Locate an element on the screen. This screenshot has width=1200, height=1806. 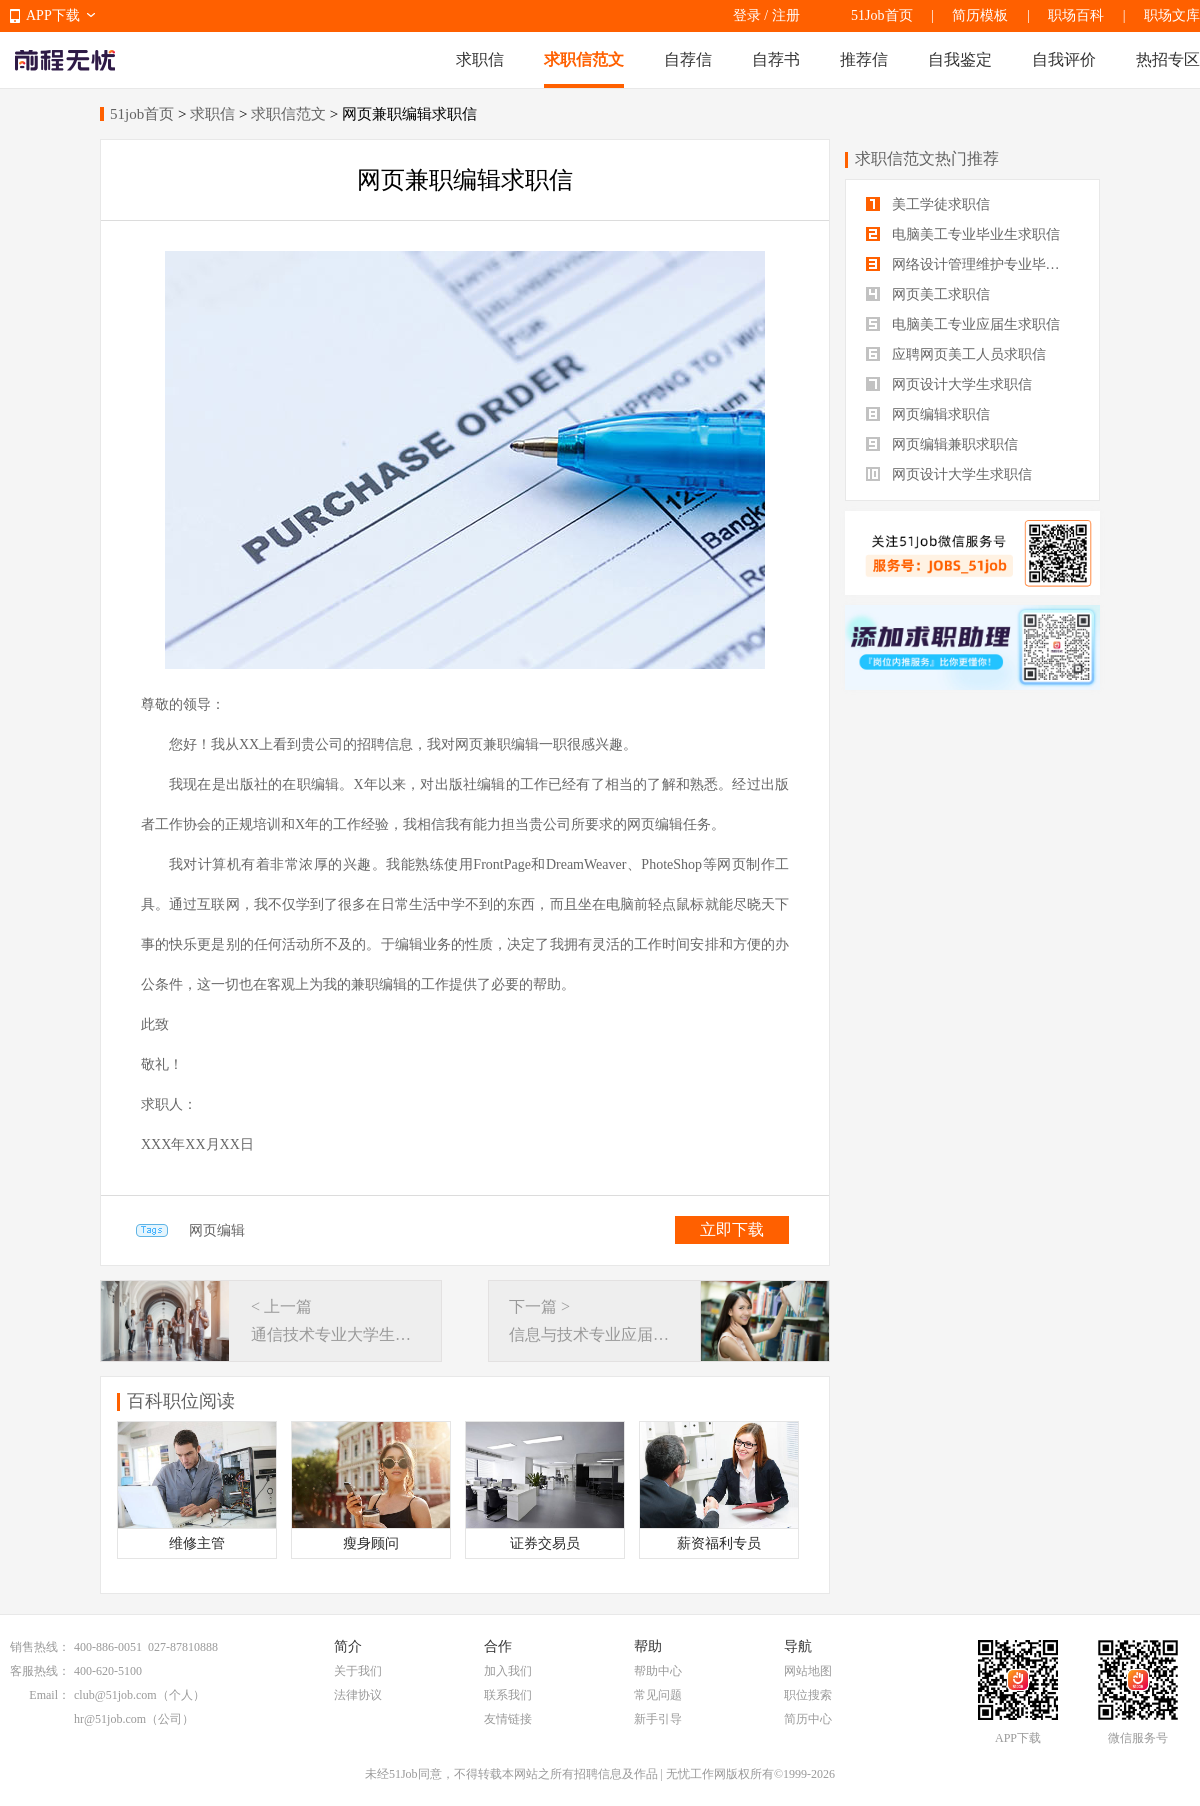
51Job首页 is located at coordinates (881, 15).